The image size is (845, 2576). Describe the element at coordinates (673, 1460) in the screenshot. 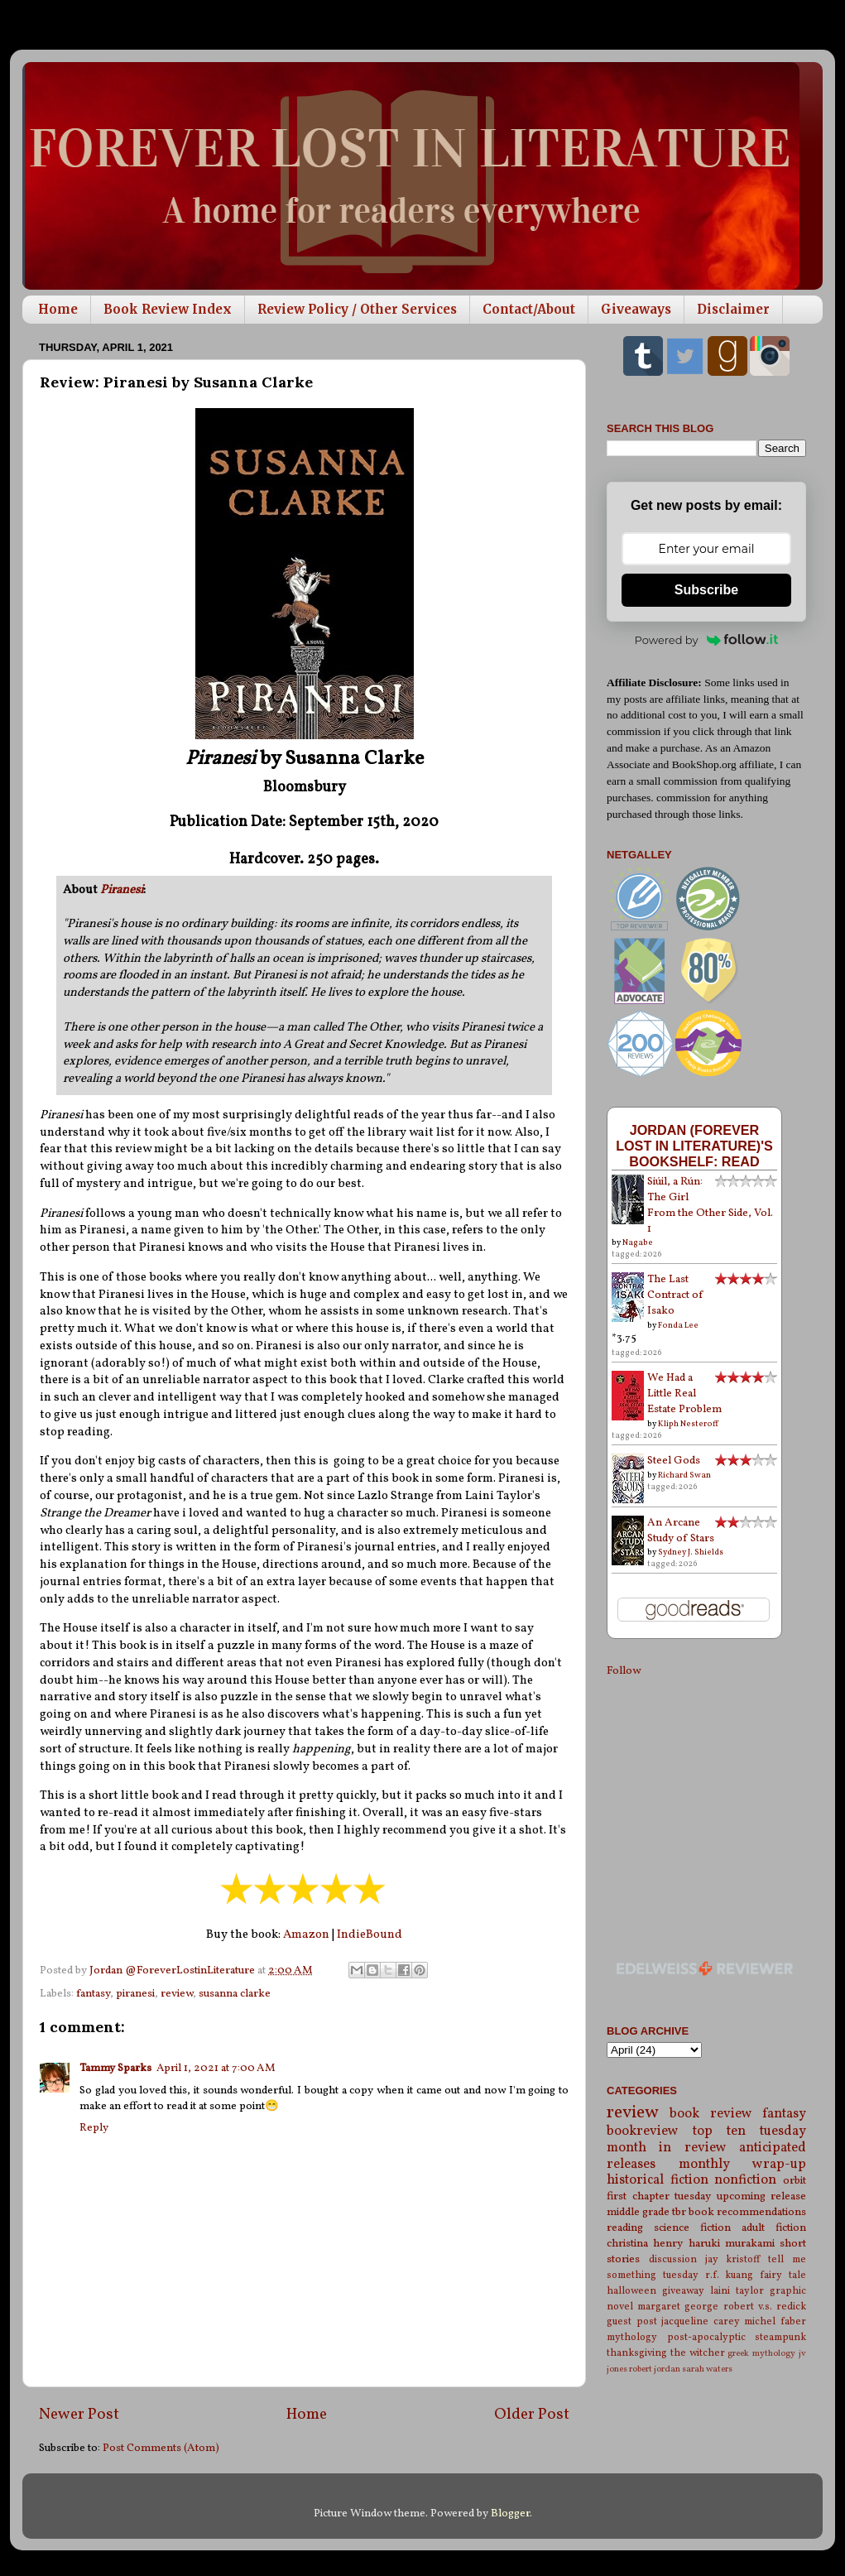

I see `Steel Gods` at that location.